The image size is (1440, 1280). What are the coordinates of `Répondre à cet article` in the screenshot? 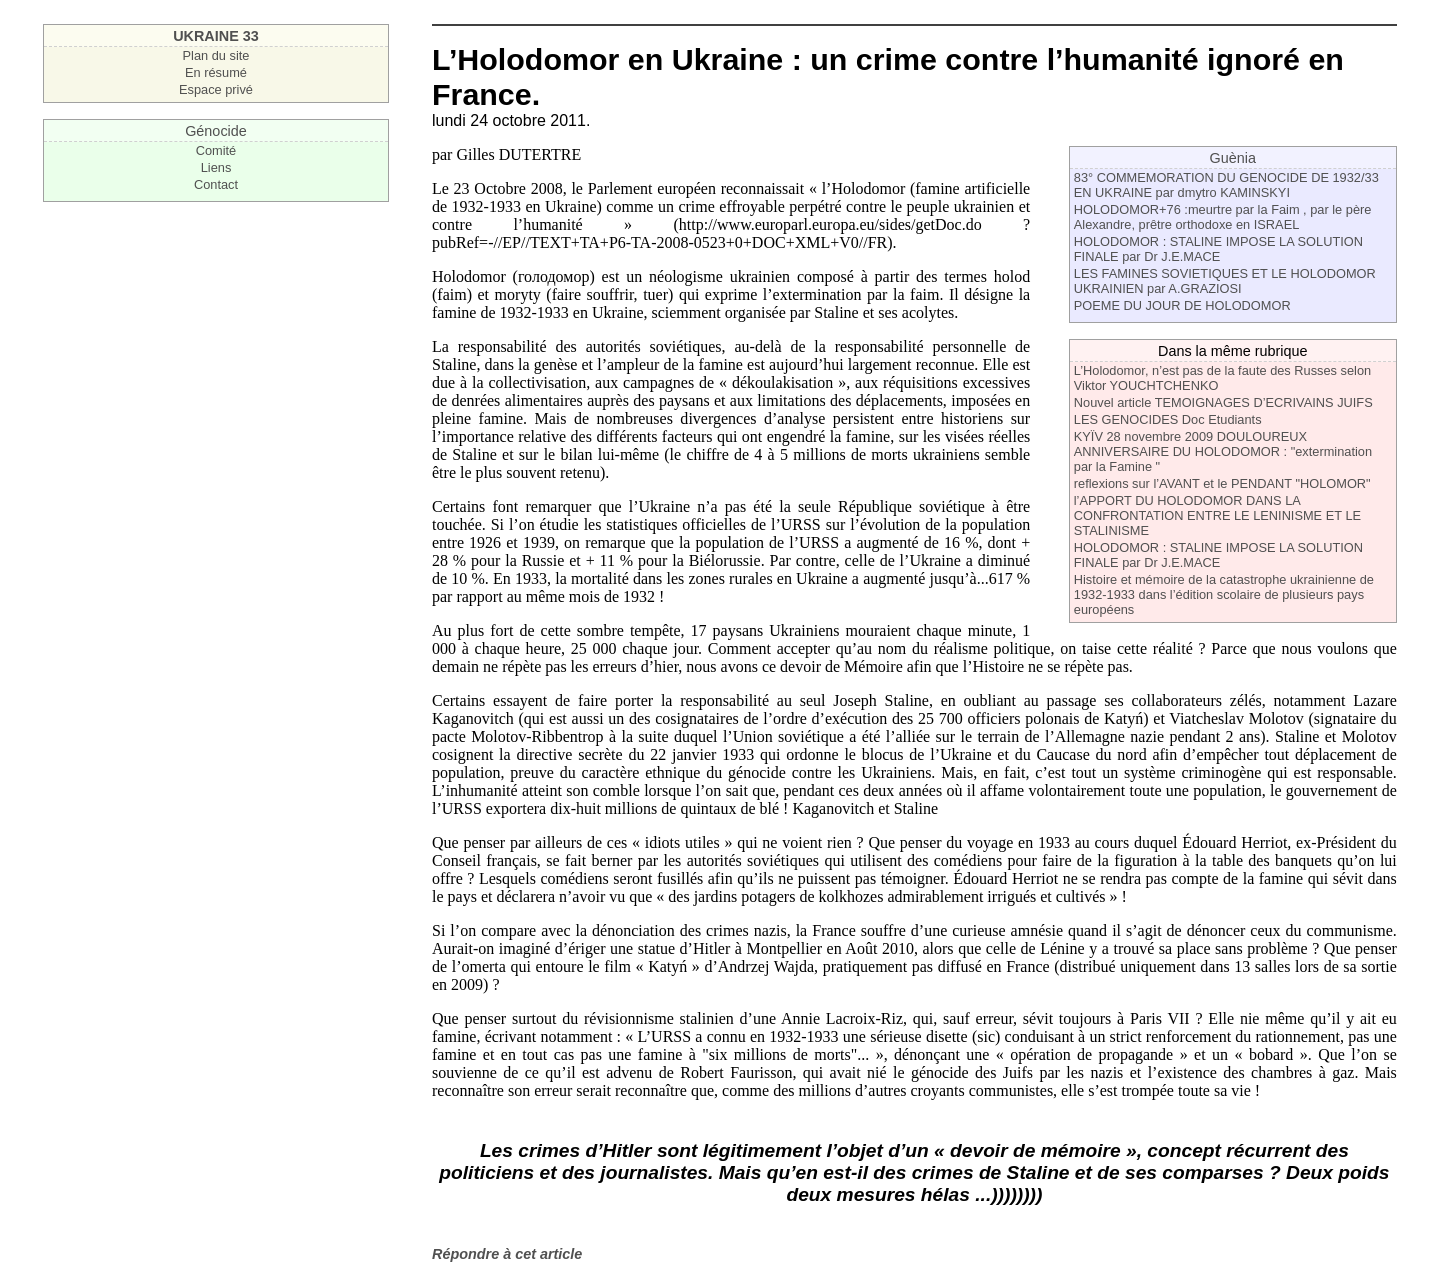 It's located at (507, 1254).